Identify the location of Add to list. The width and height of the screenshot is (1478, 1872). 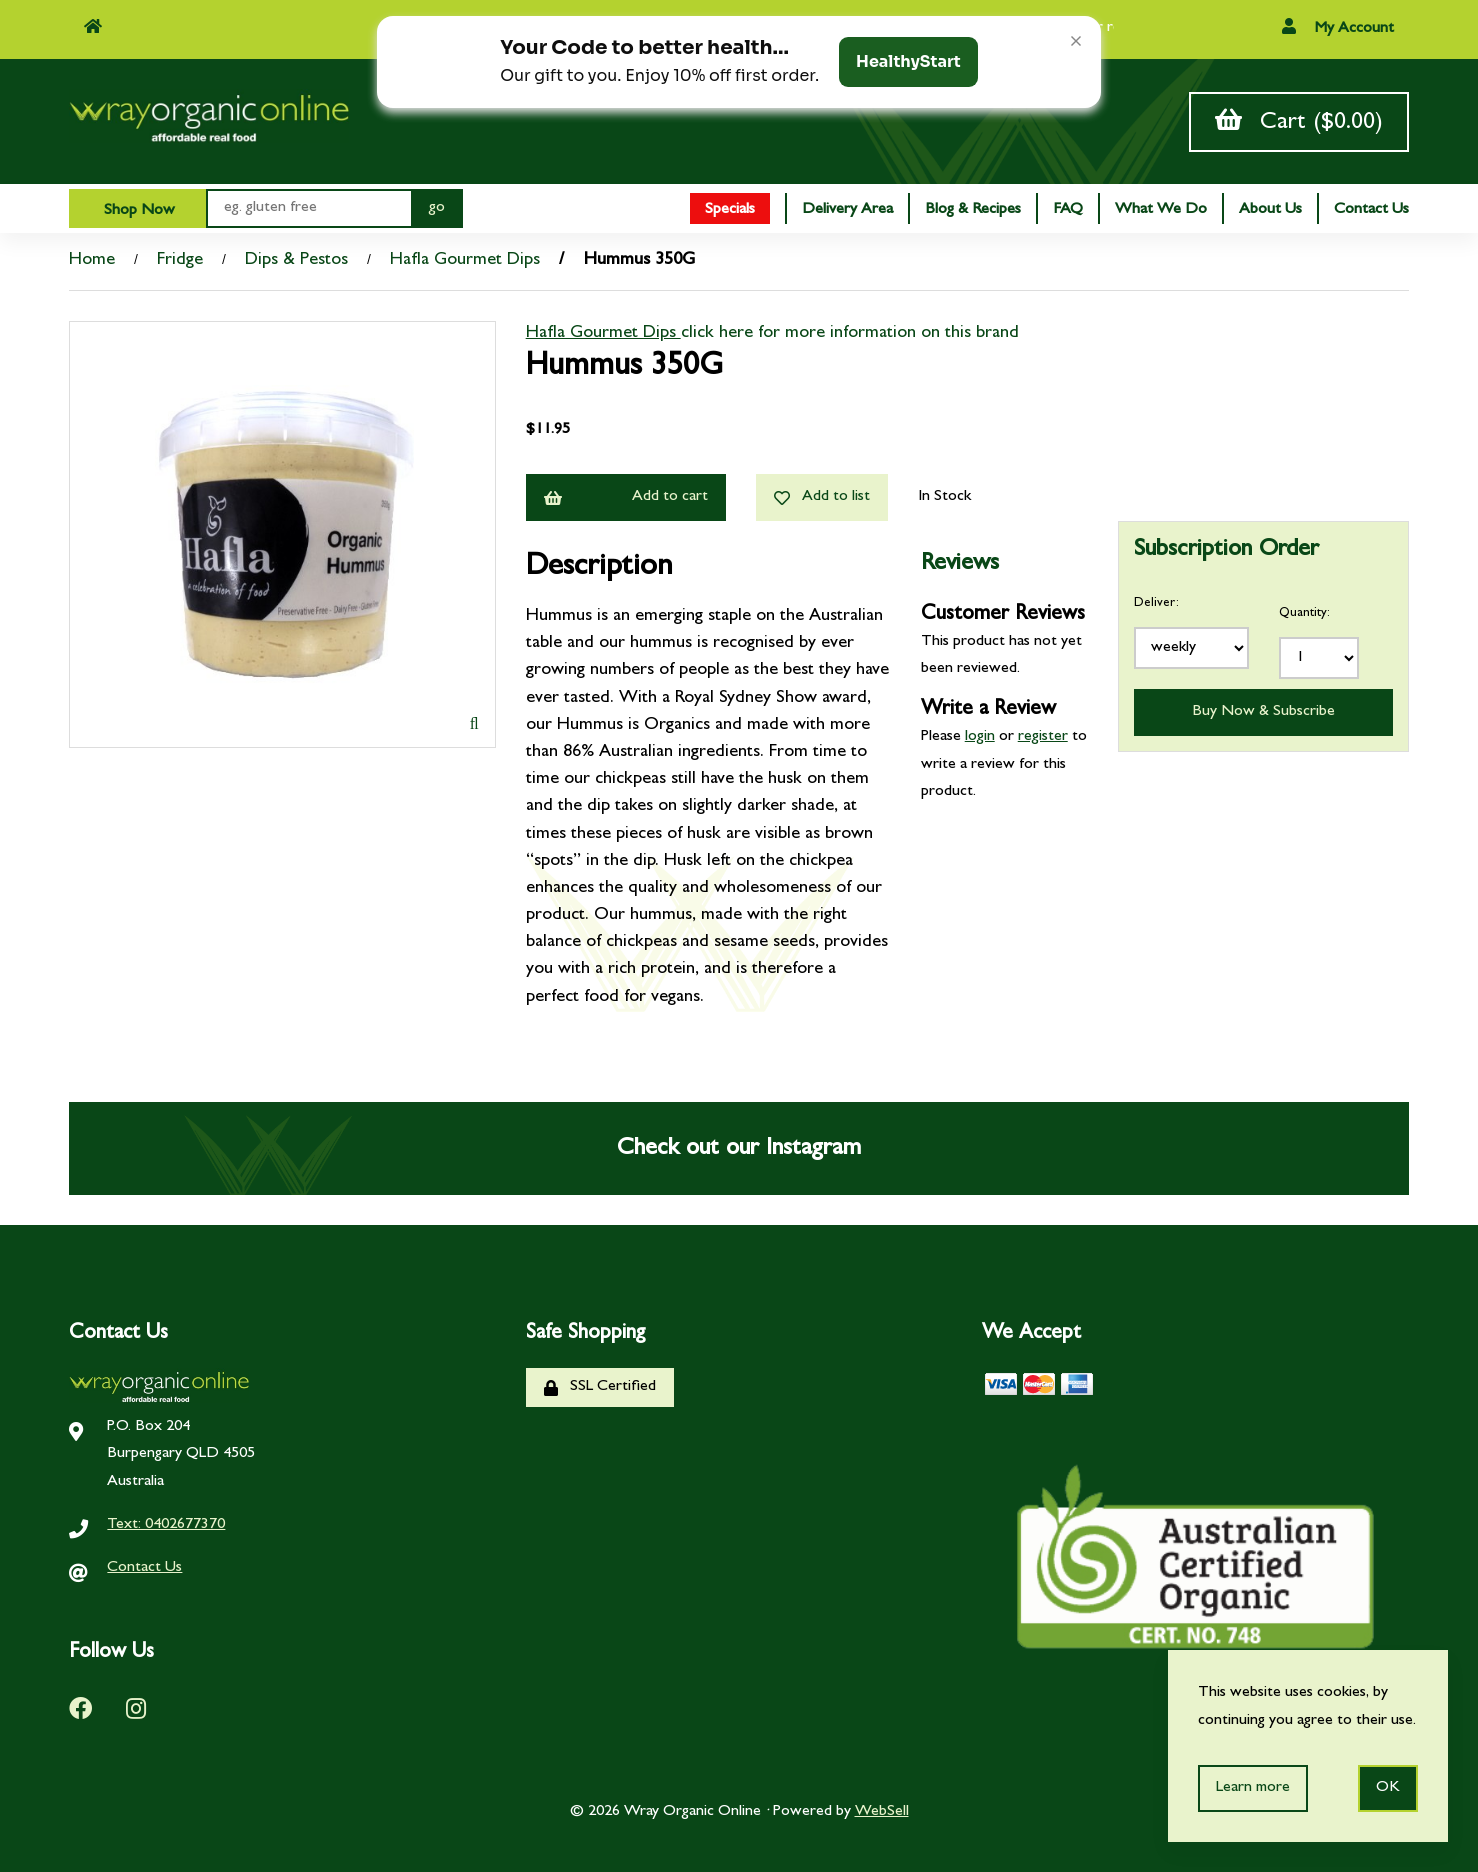
(822, 497).